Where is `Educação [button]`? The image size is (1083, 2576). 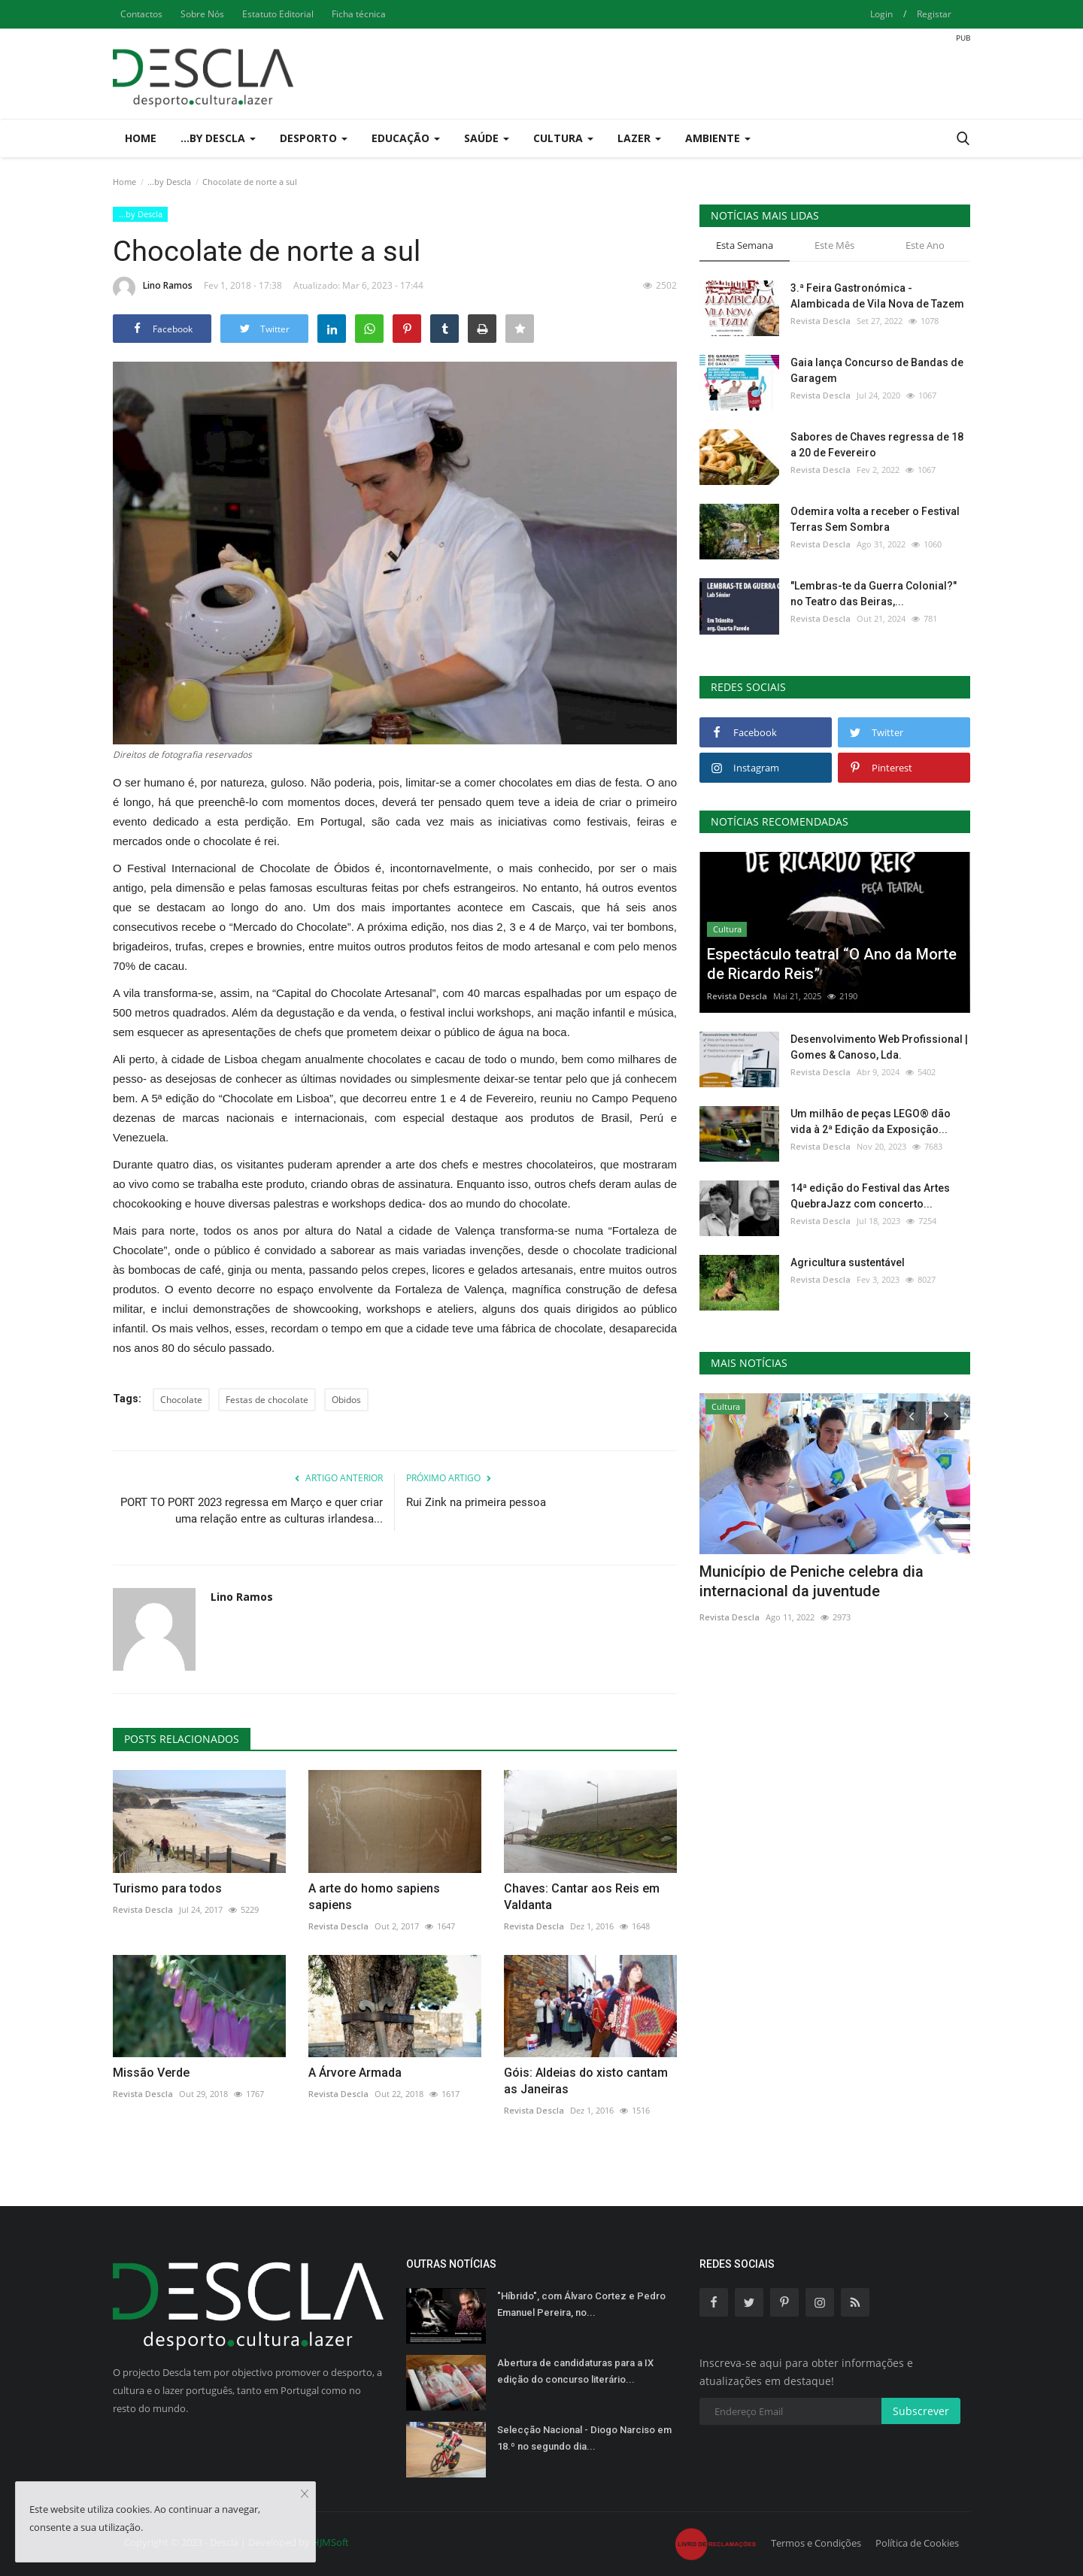 Educação [button] is located at coordinates (406, 138).